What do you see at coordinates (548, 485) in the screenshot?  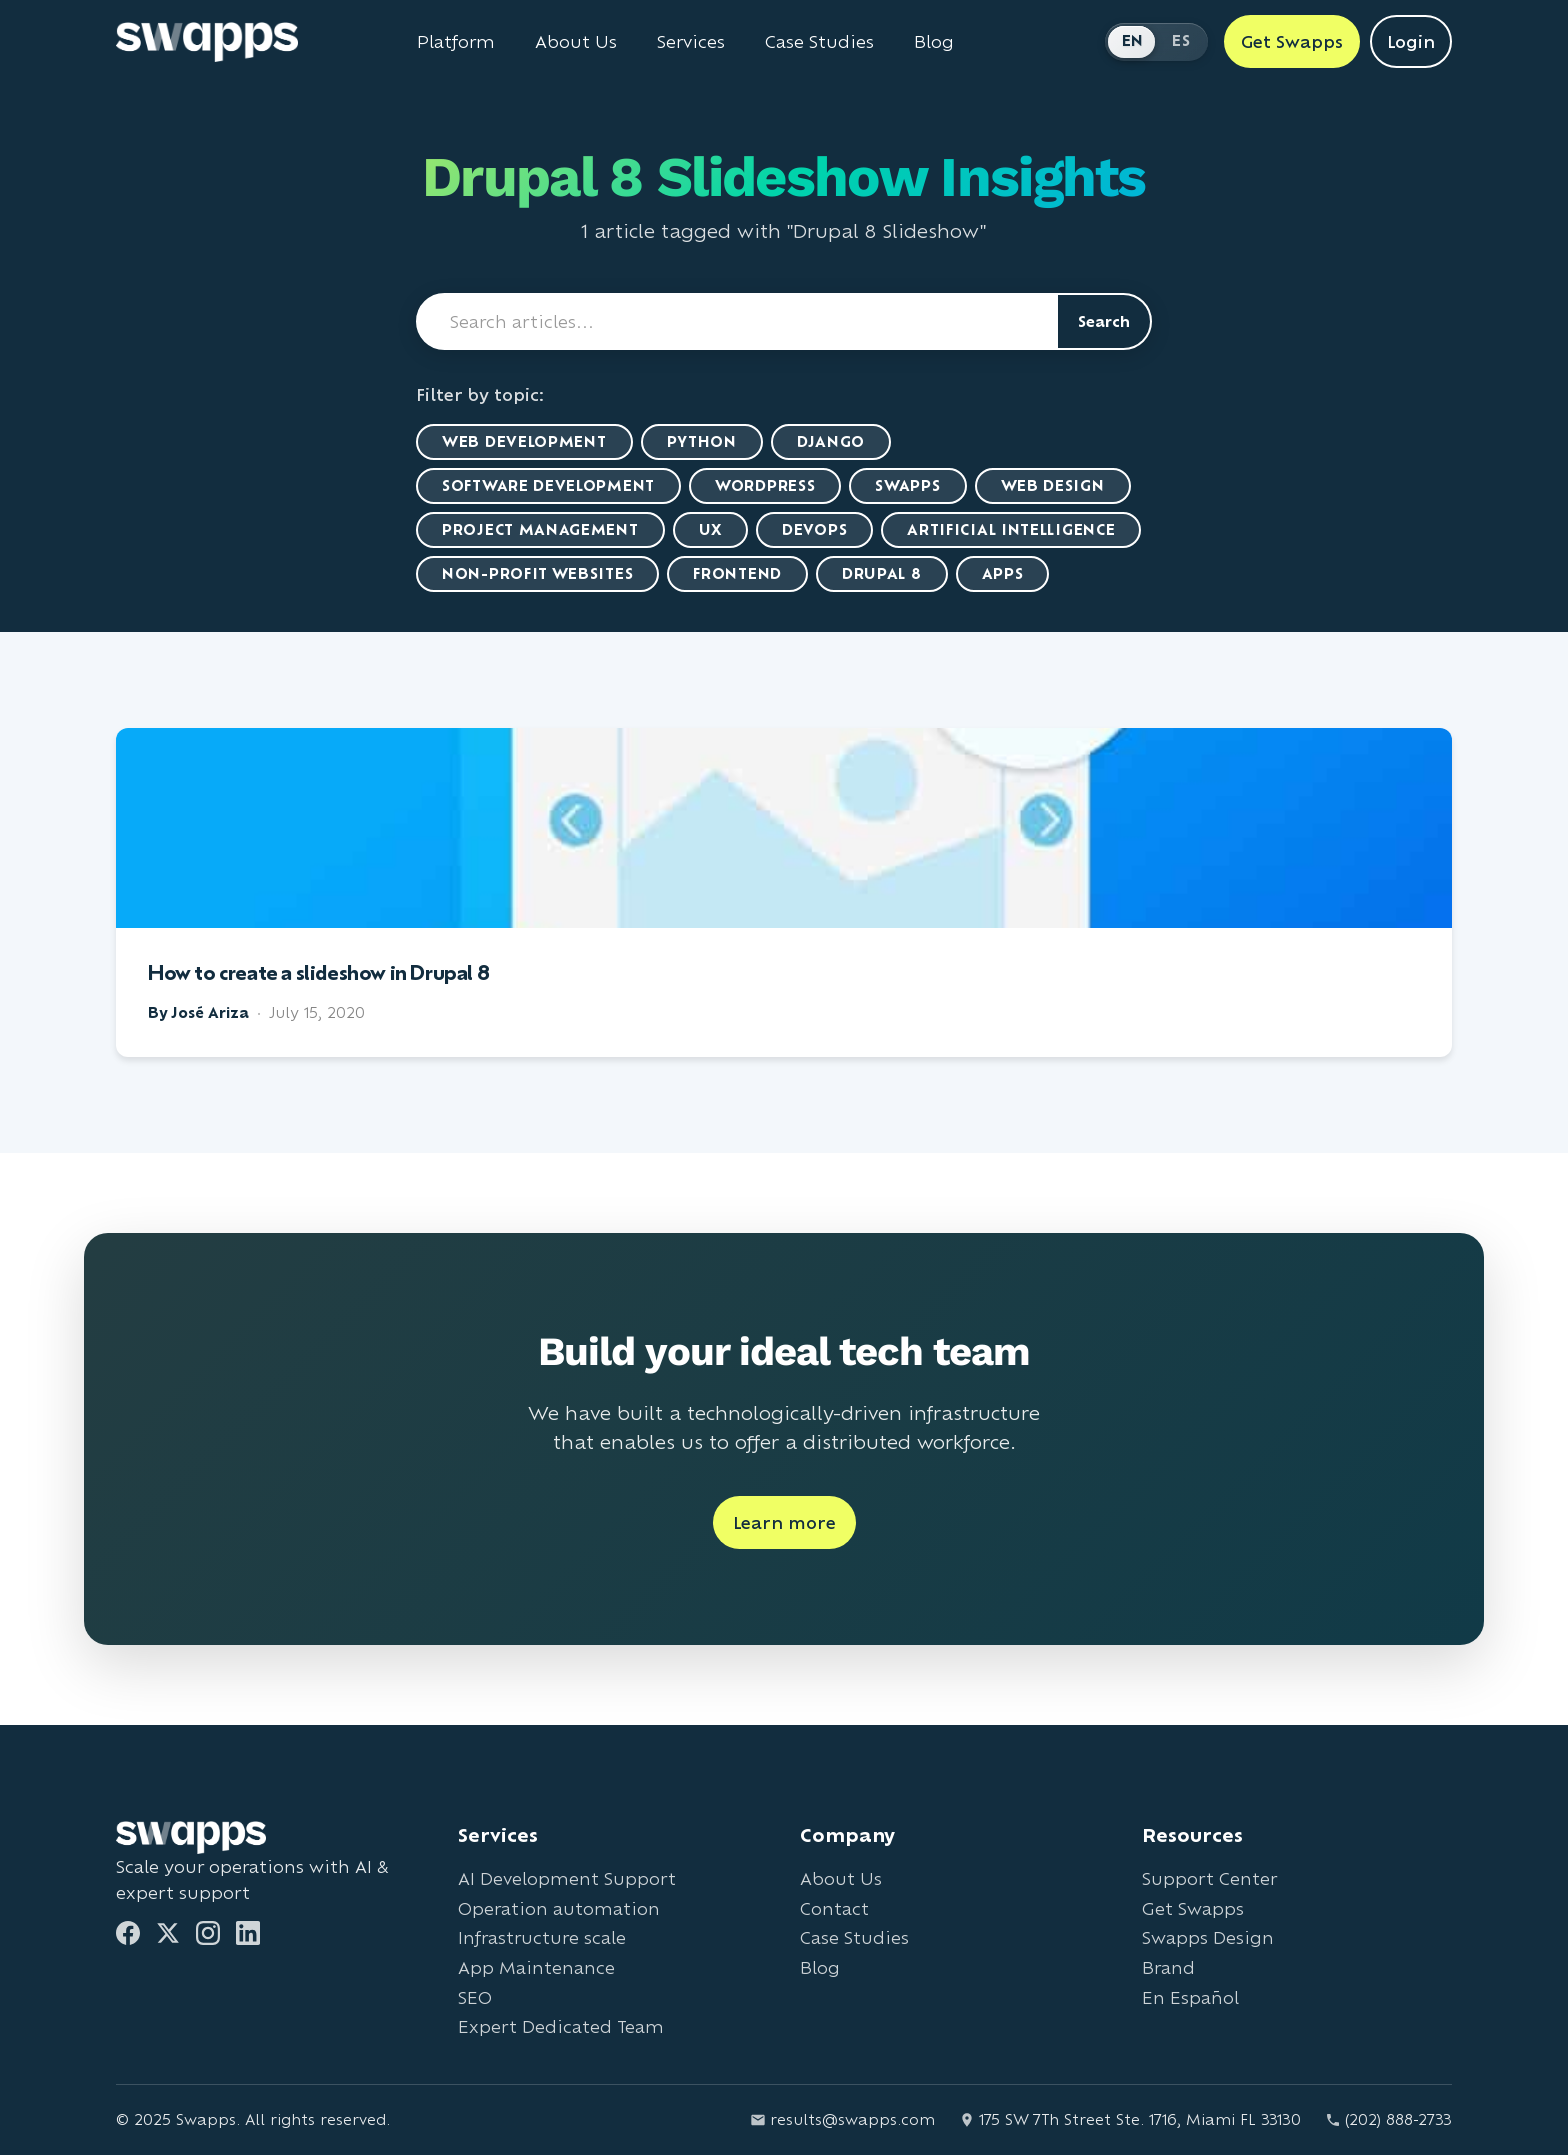 I see `Software Development` at bounding box center [548, 485].